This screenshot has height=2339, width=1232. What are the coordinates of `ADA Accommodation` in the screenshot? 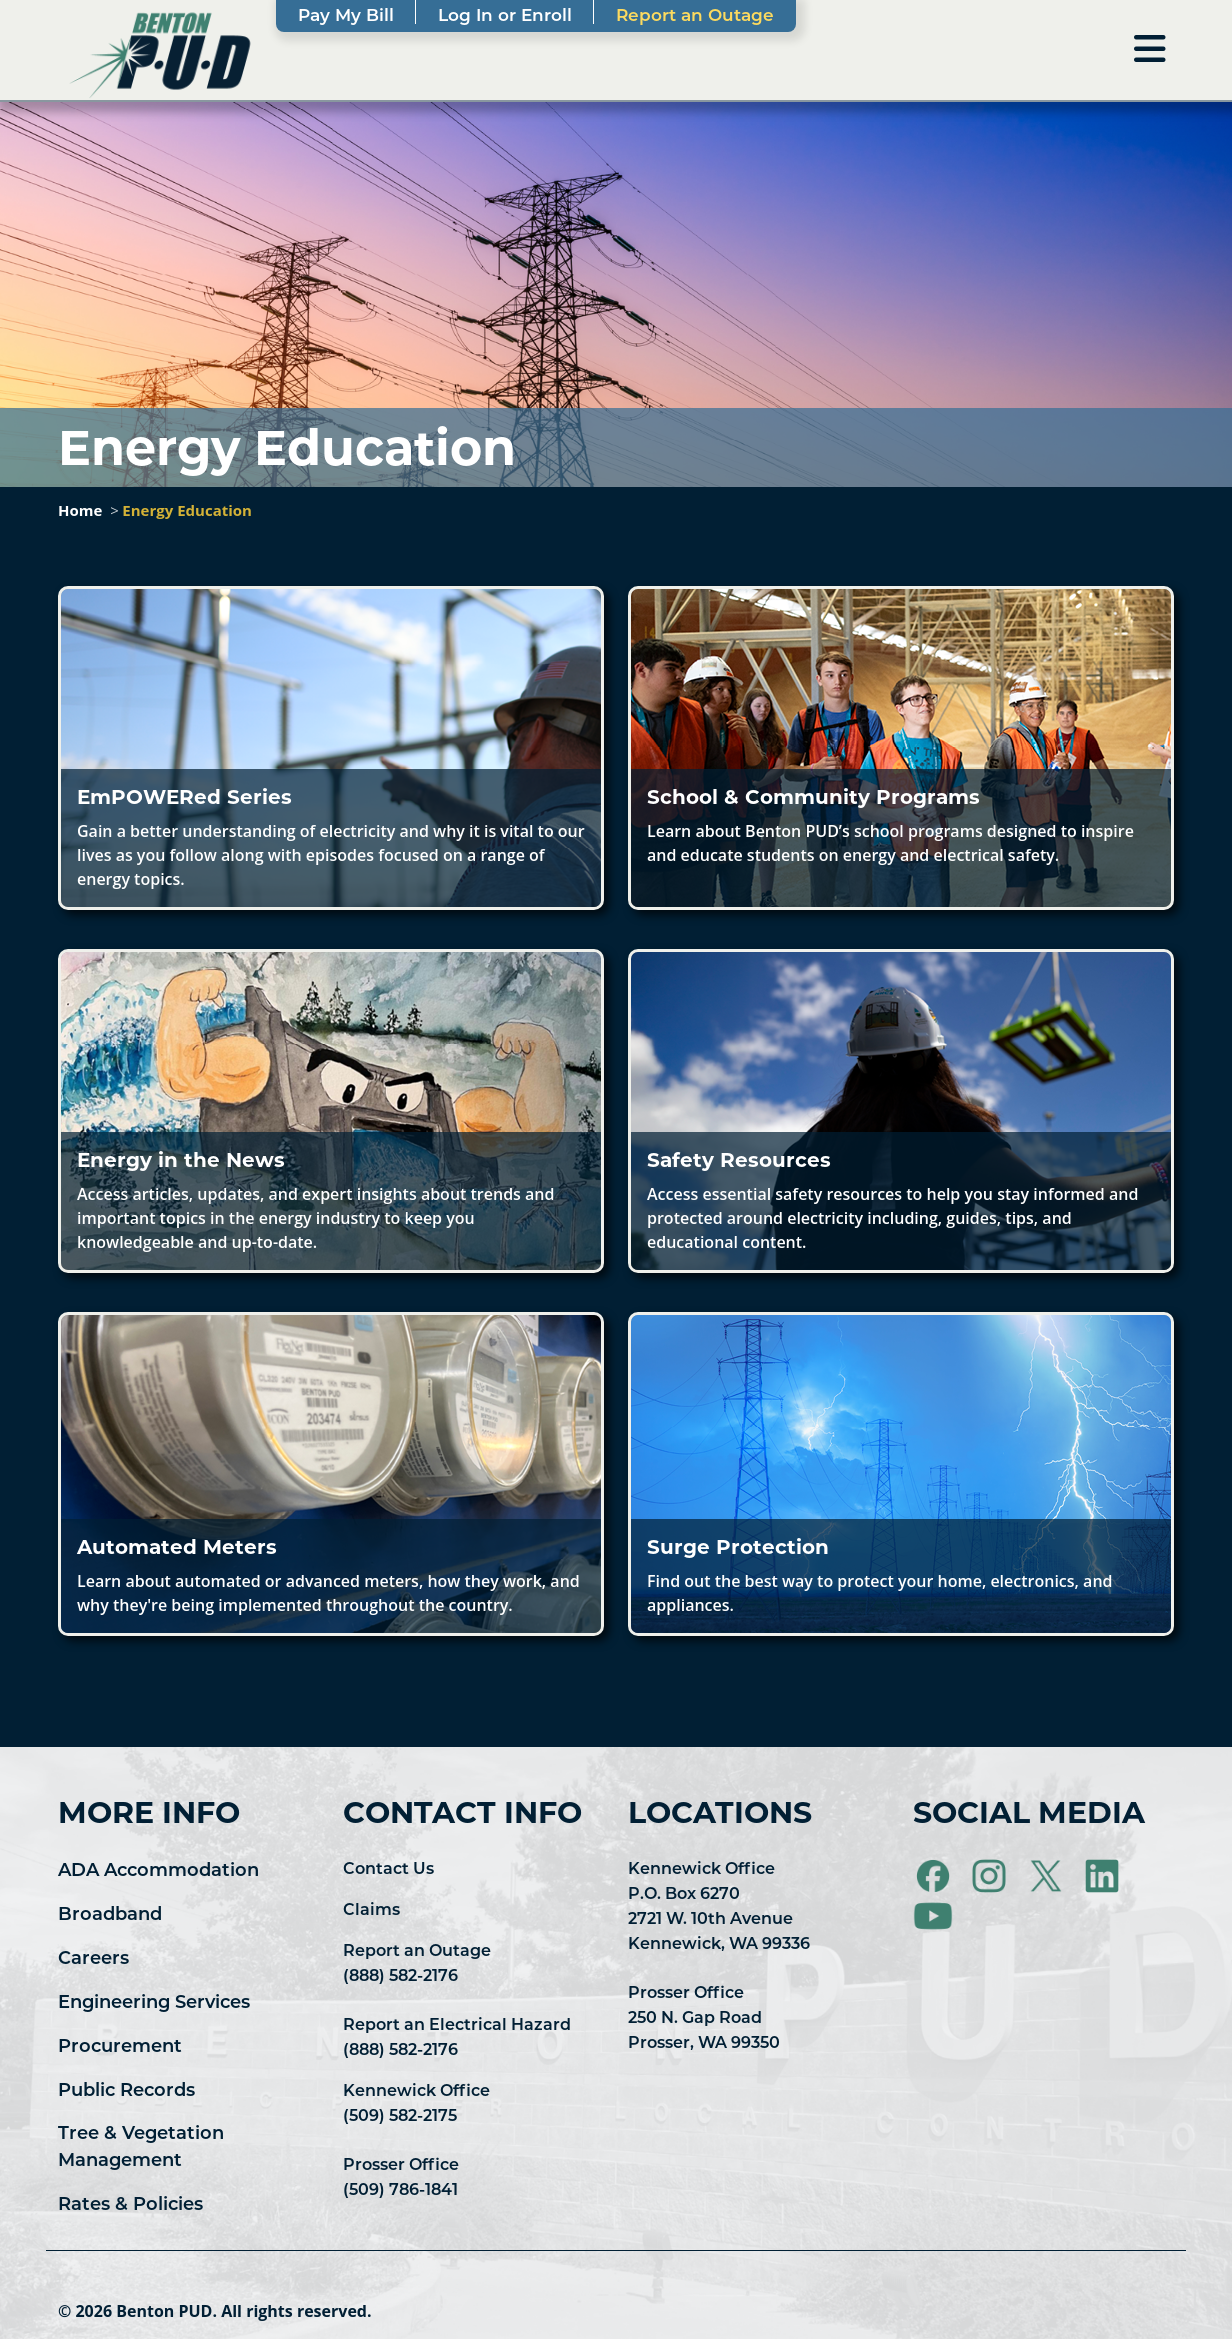 It's located at (158, 1870).